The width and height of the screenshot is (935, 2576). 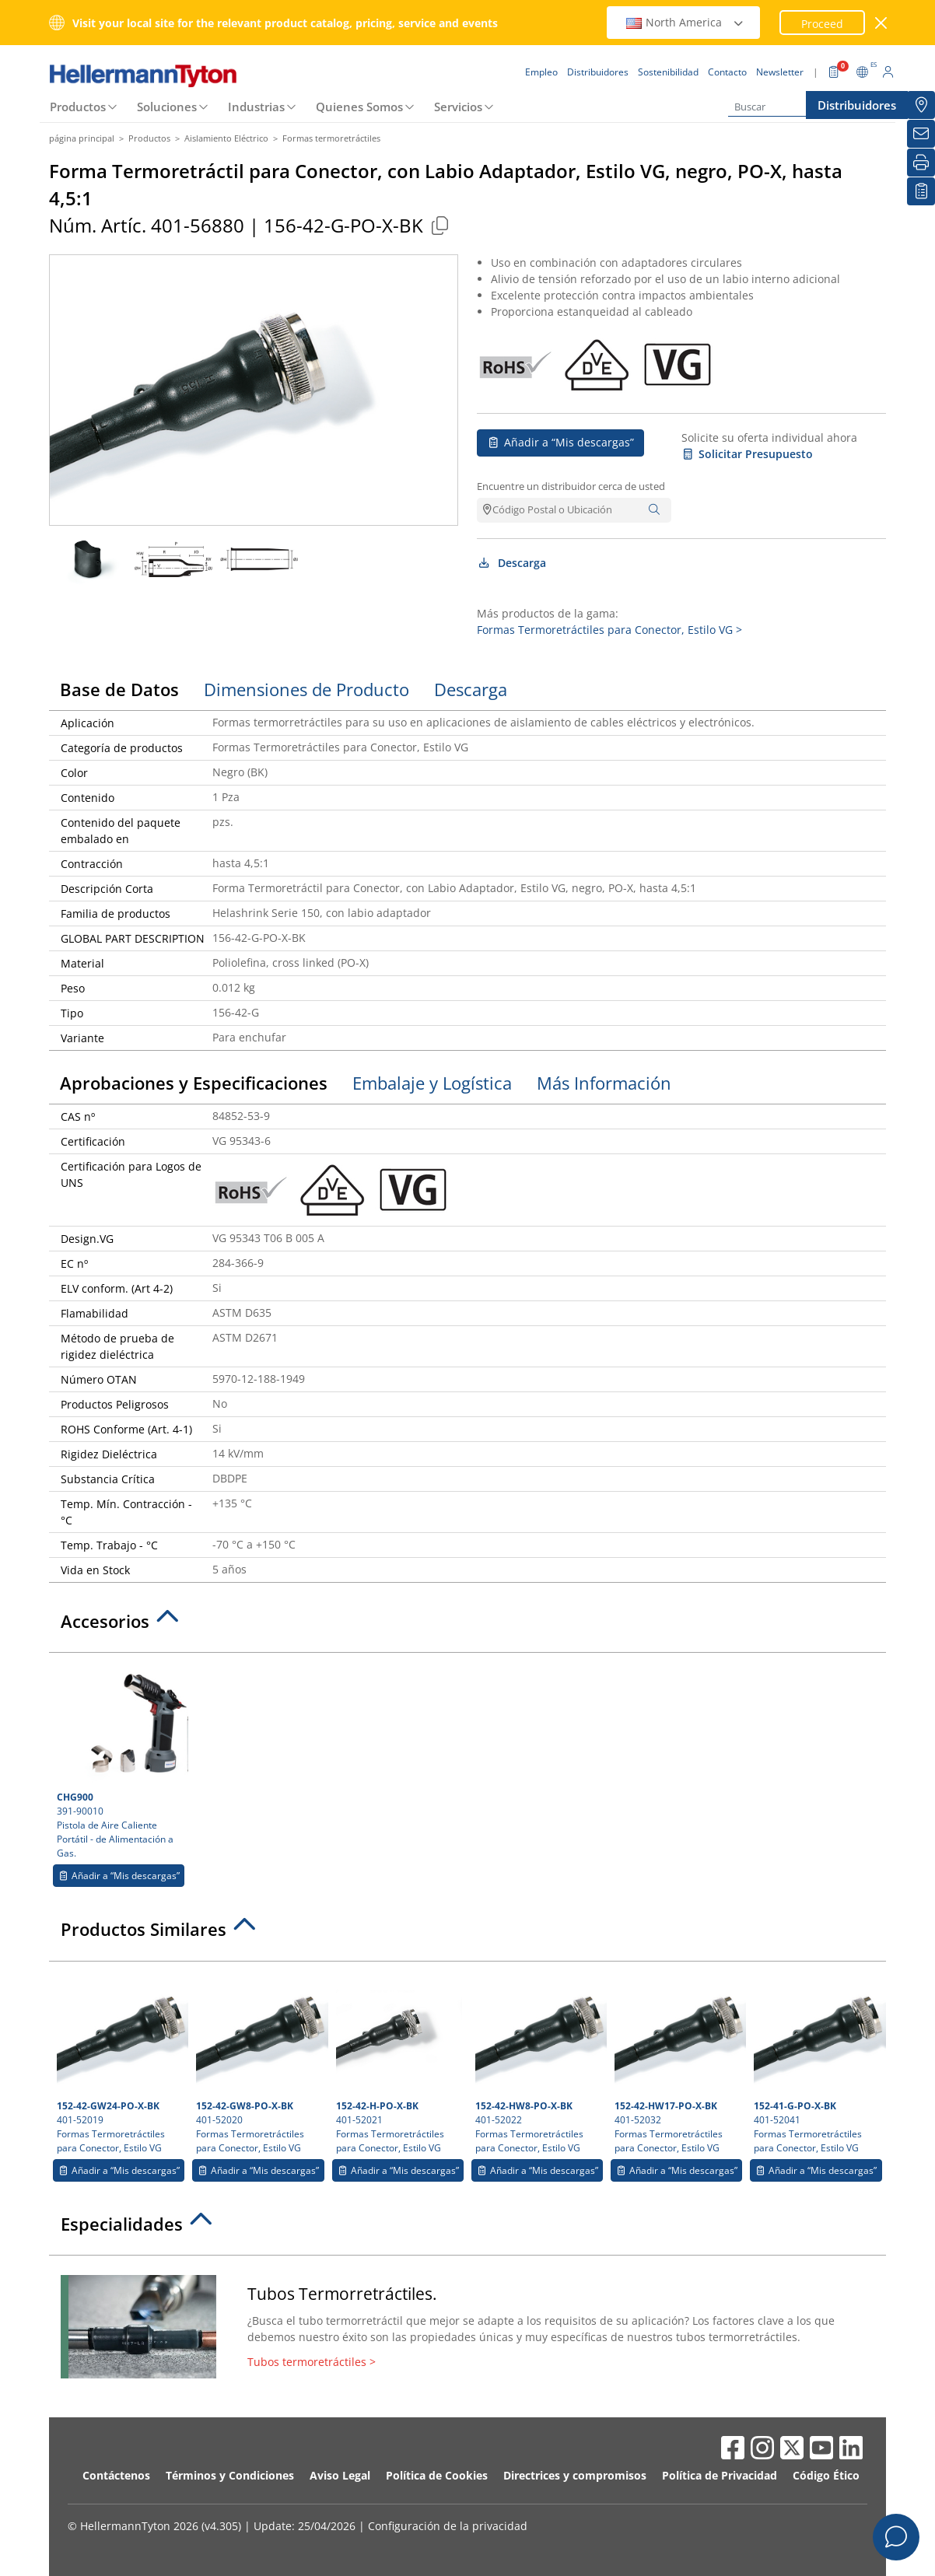 What do you see at coordinates (359, 106) in the screenshot?
I see `Quienes Somos` at bounding box center [359, 106].